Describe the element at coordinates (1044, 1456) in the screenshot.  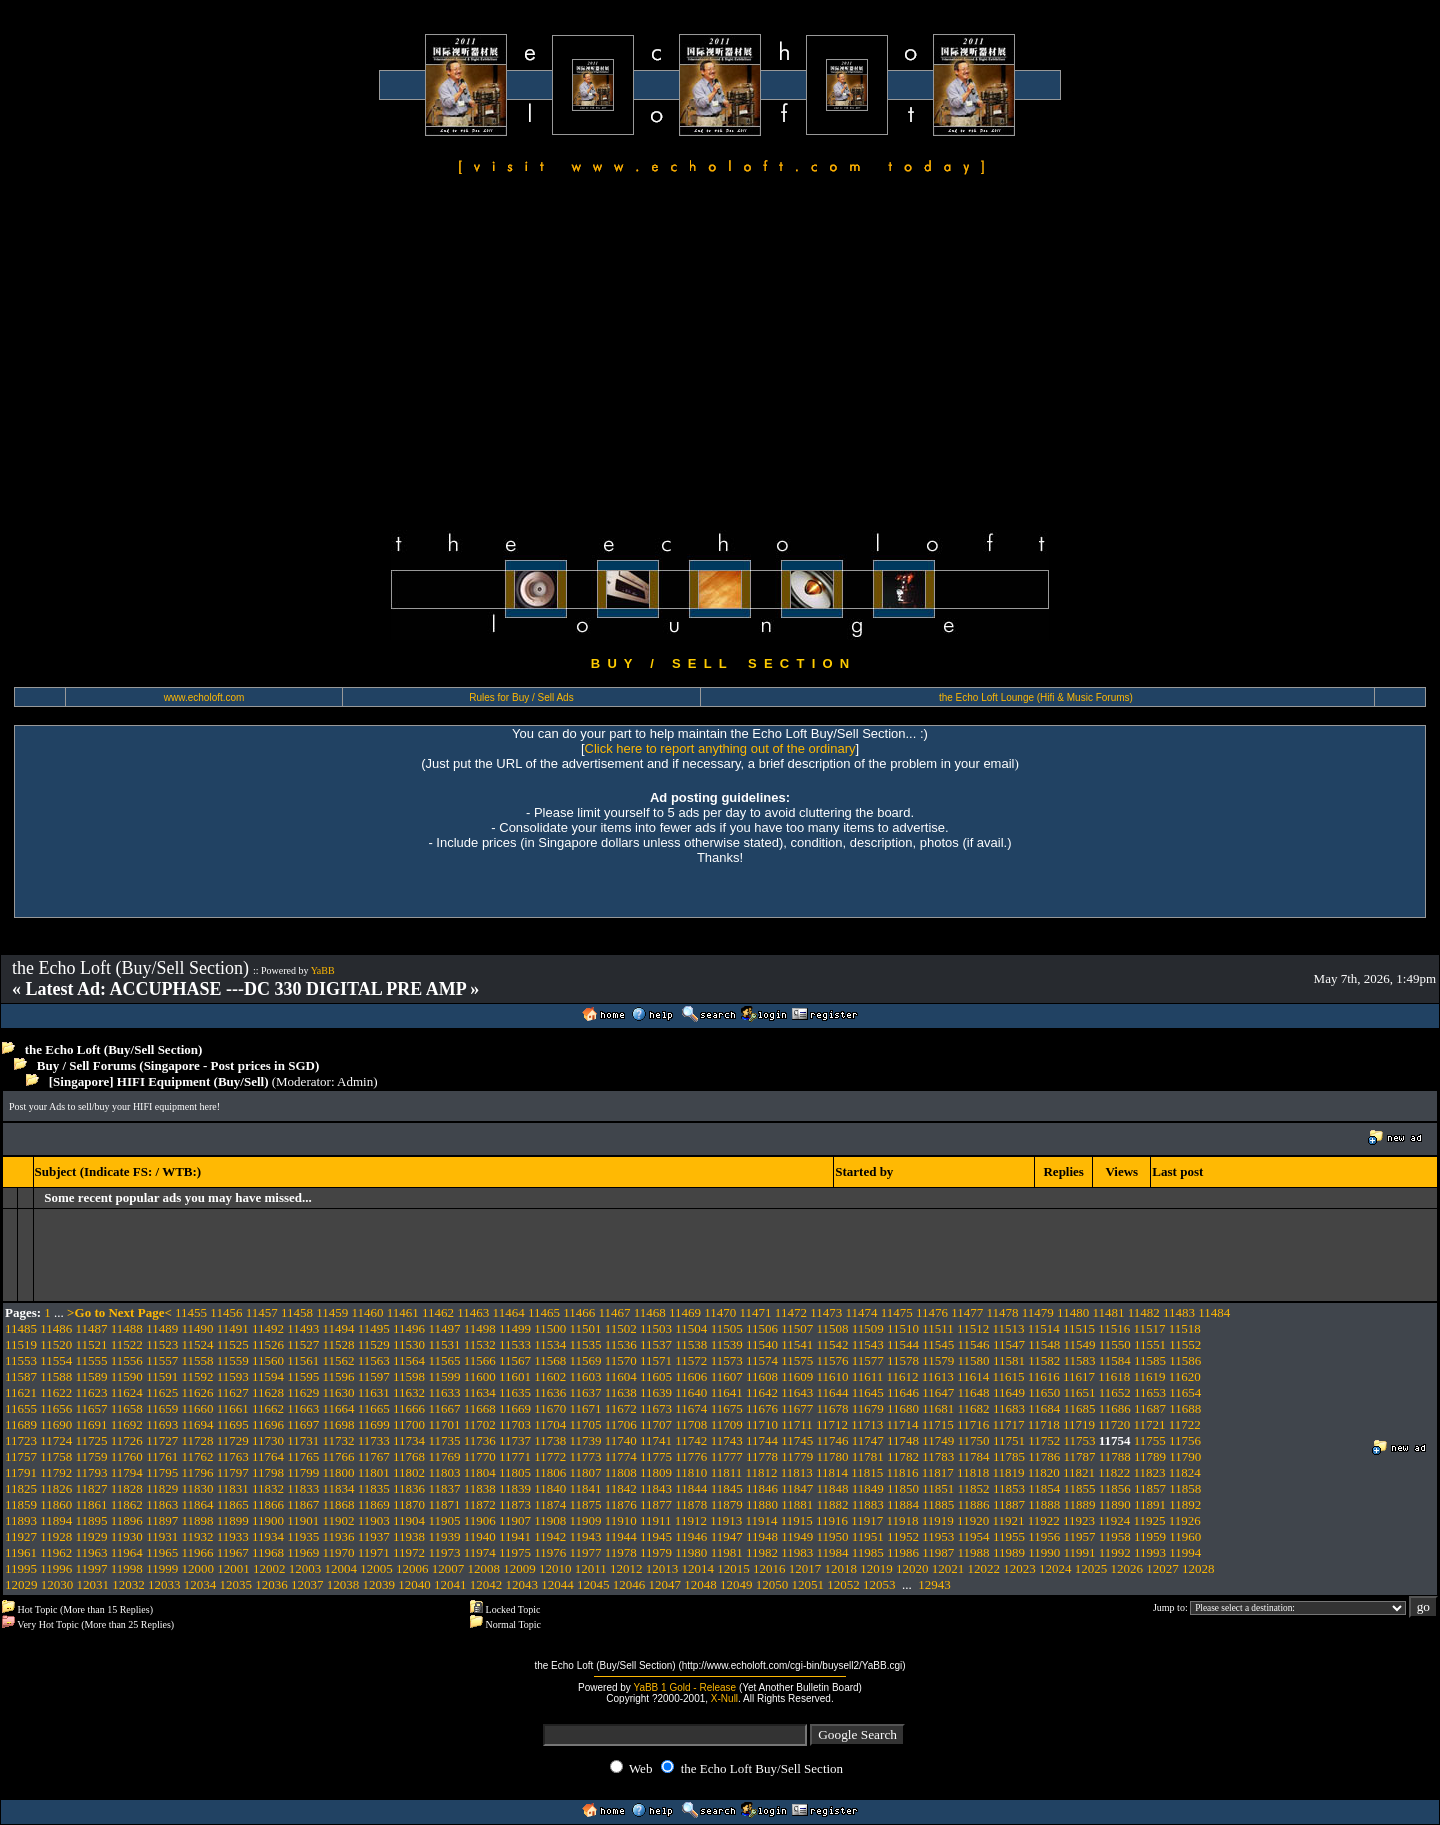
I see `11786` at that location.